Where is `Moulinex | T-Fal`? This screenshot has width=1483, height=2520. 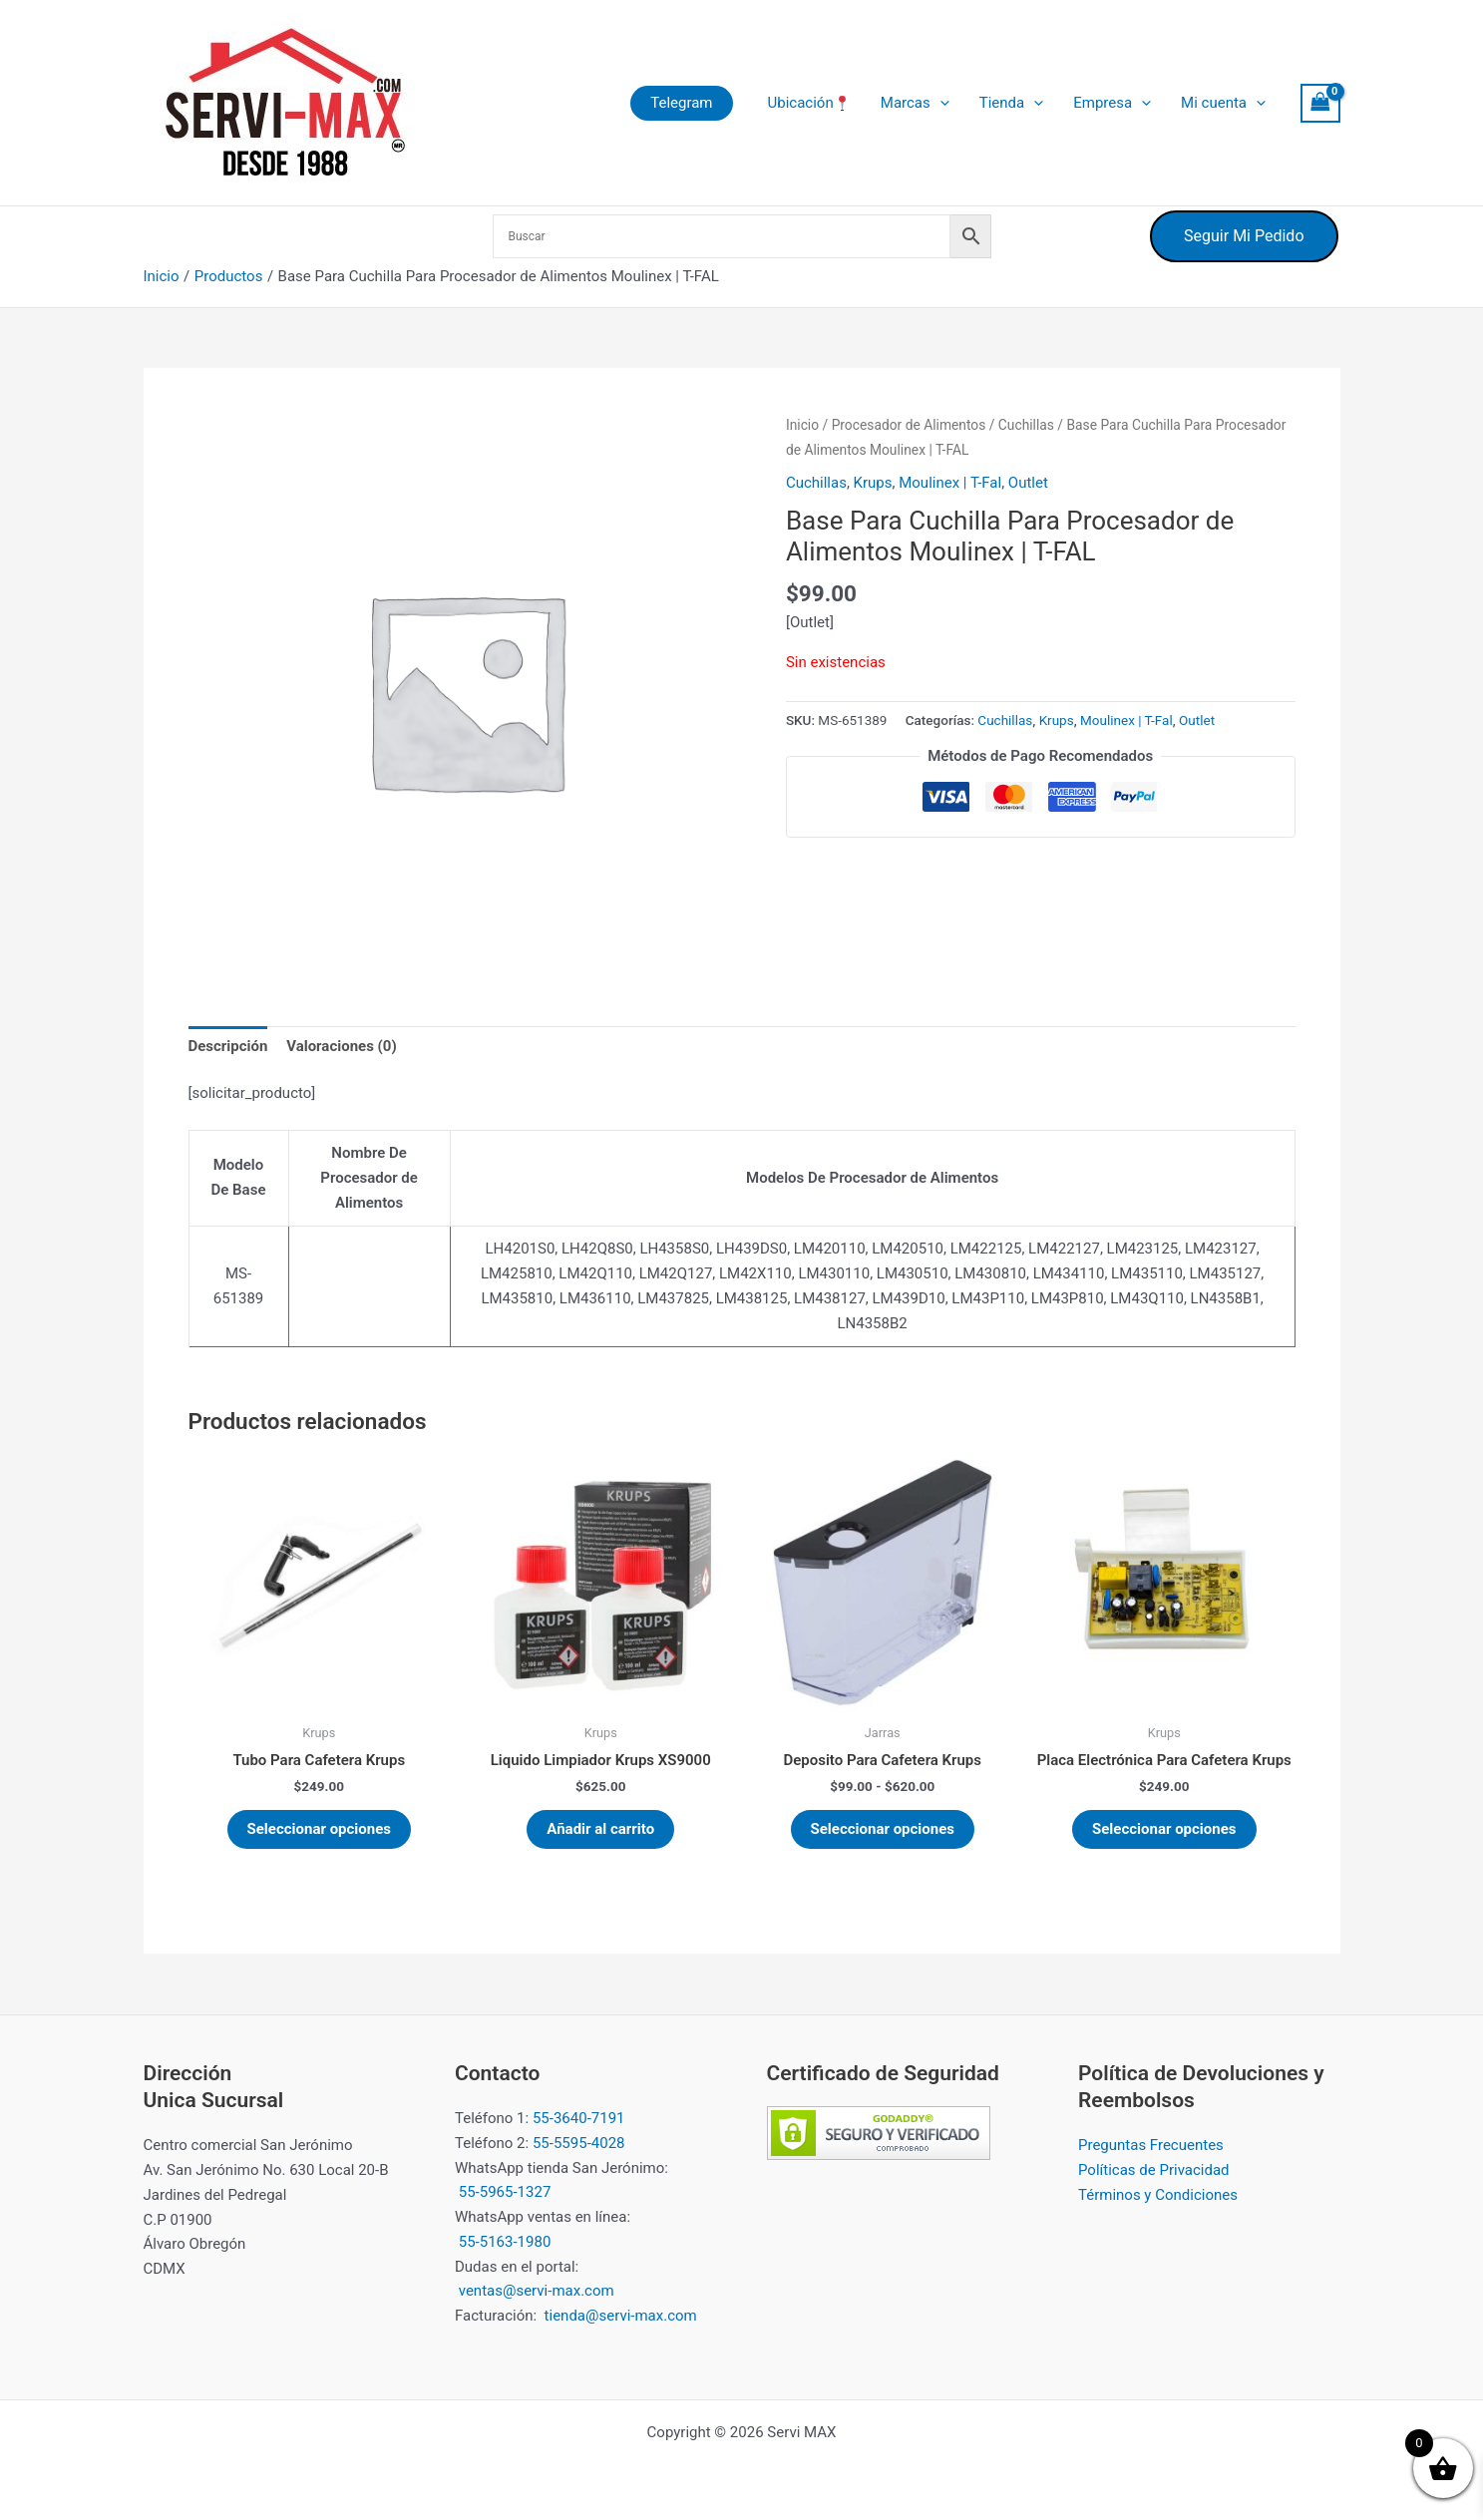
Moulinex | T-Fal is located at coordinates (950, 483).